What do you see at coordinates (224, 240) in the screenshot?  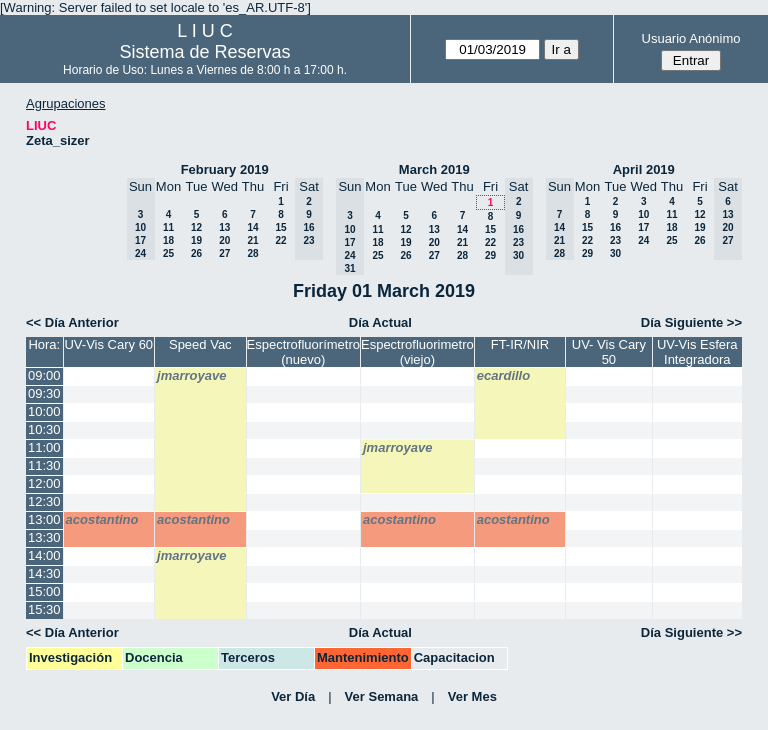 I see `20` at bounding box center [224, 240].